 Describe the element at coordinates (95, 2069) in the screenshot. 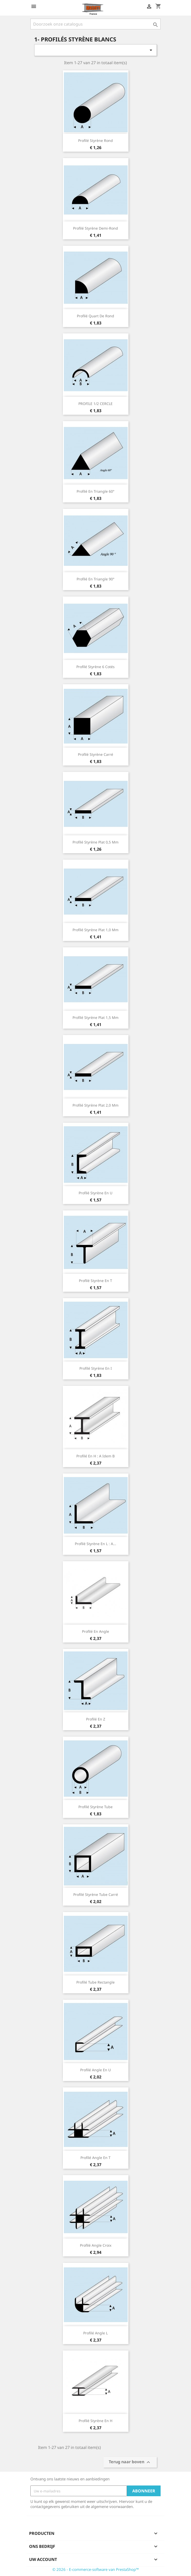

I see `Profilé angle en U` at that location.